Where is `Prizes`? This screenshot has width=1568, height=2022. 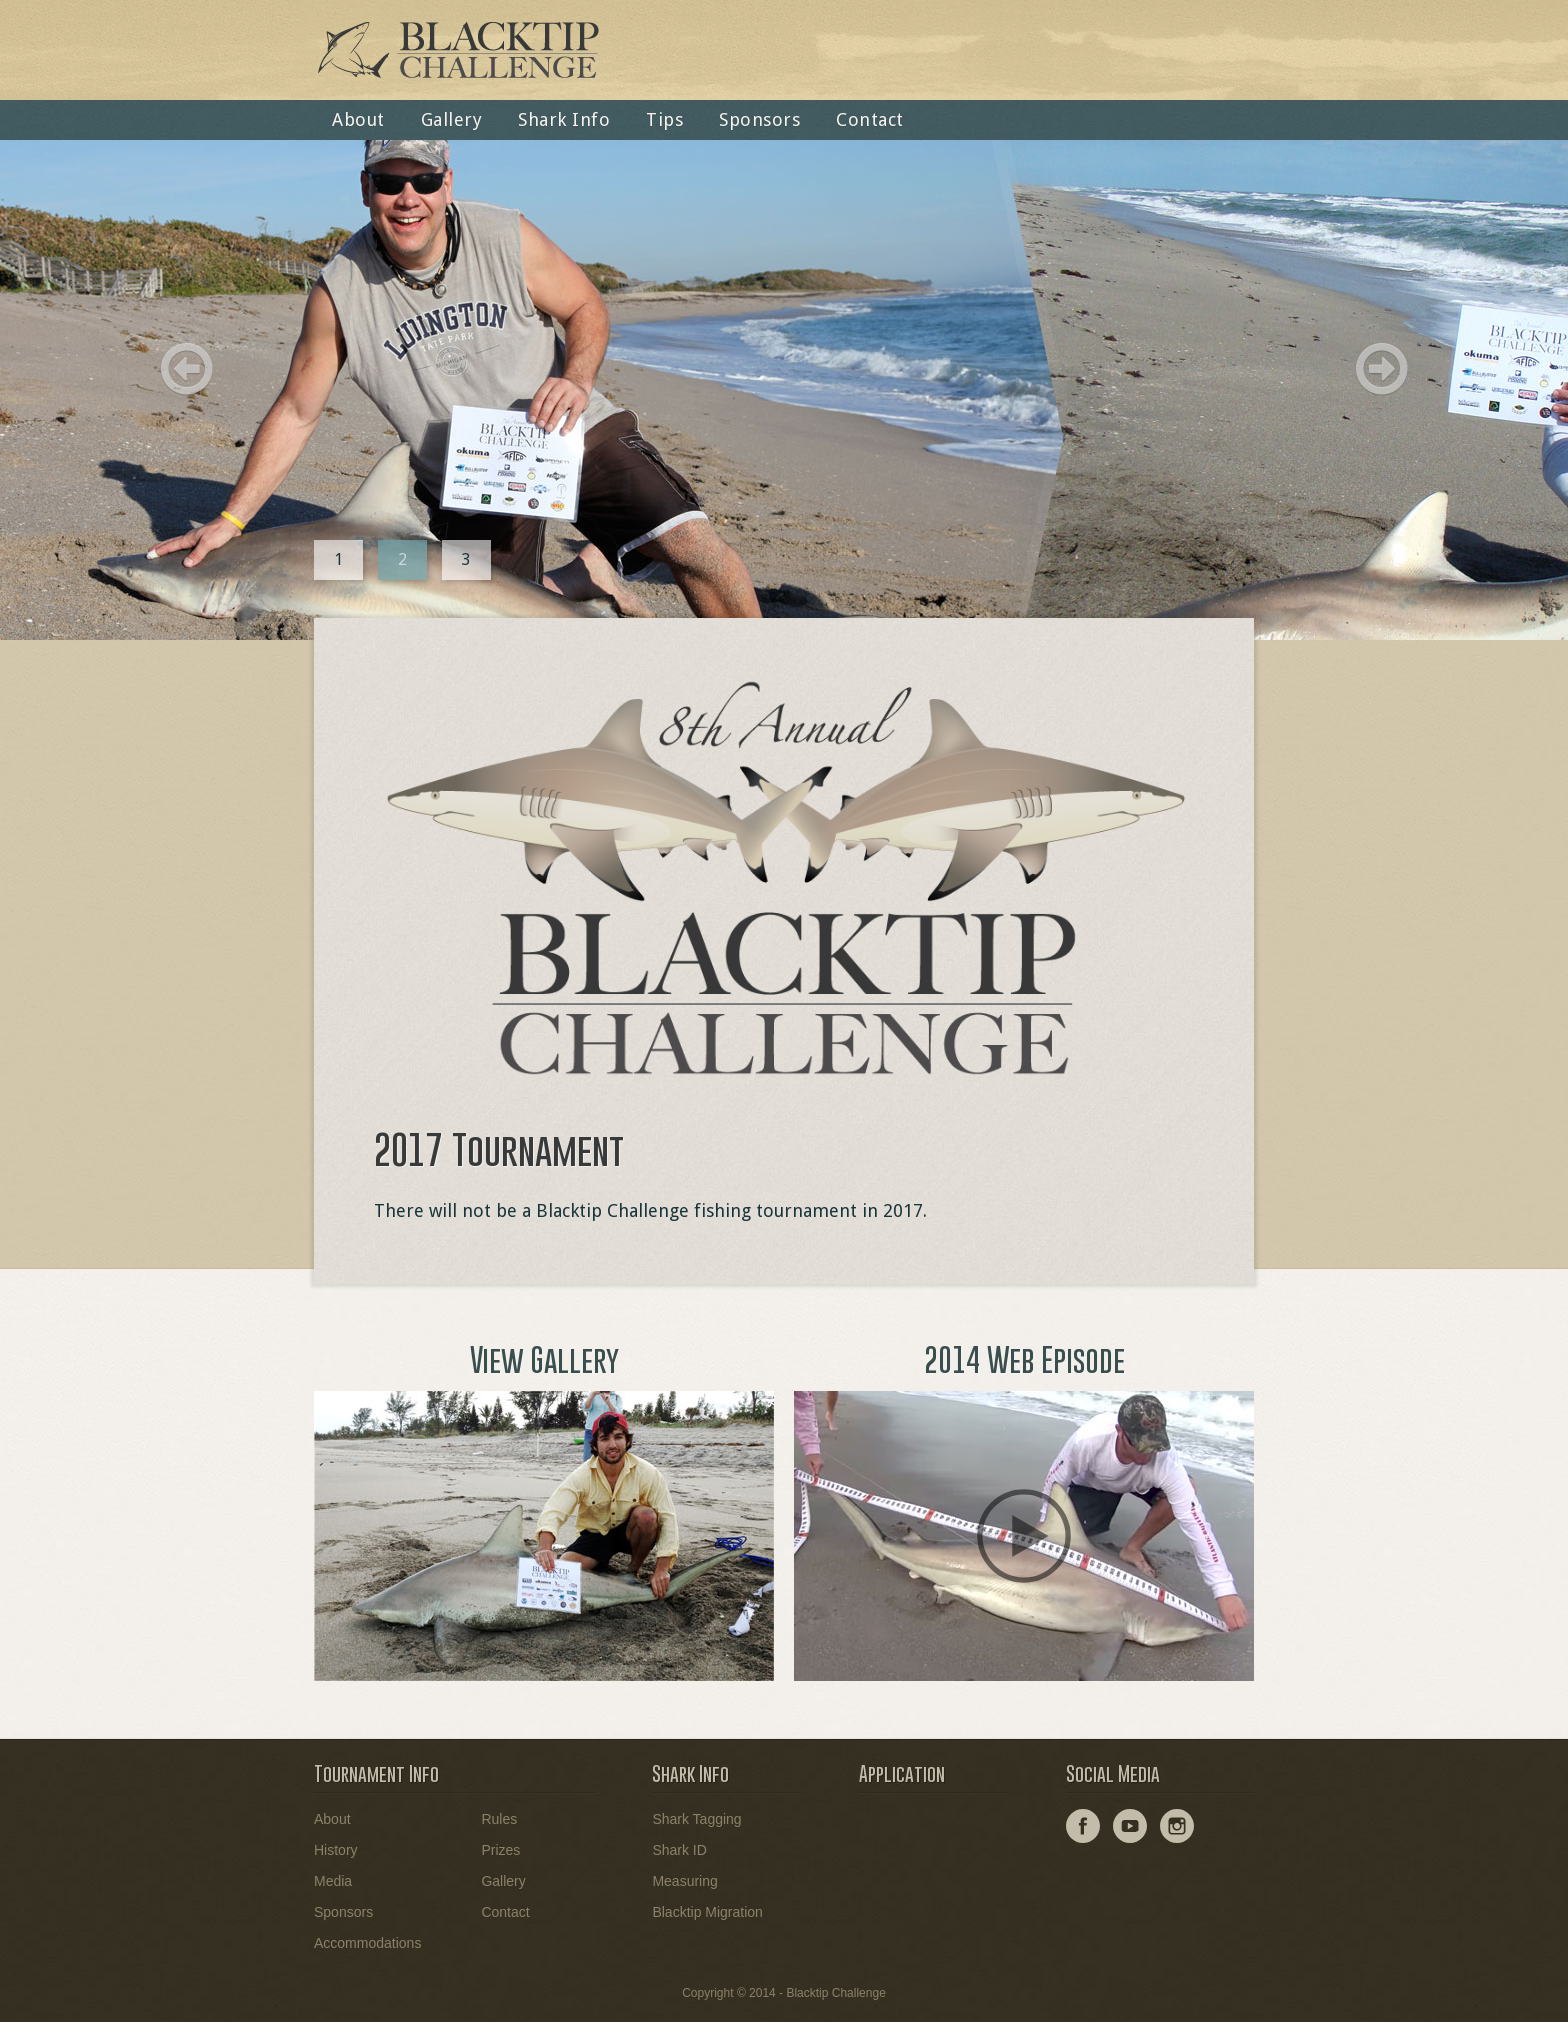 Prizes is located at coordinates (500, 1850).